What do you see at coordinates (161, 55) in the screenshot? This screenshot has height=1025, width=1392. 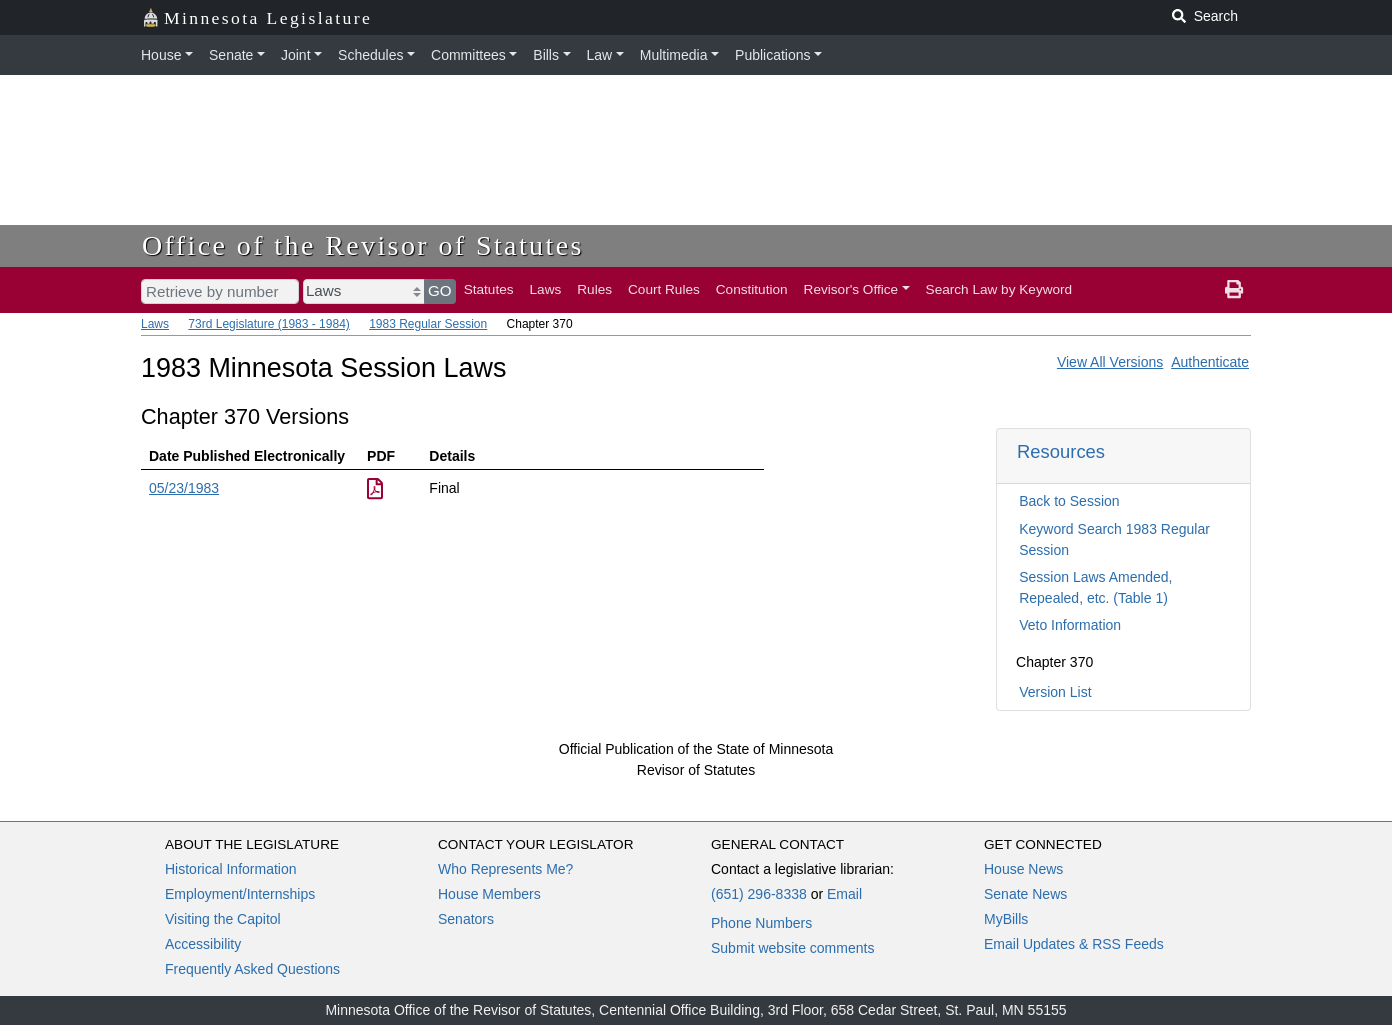 I see `House` at bounding box center [161, 55].